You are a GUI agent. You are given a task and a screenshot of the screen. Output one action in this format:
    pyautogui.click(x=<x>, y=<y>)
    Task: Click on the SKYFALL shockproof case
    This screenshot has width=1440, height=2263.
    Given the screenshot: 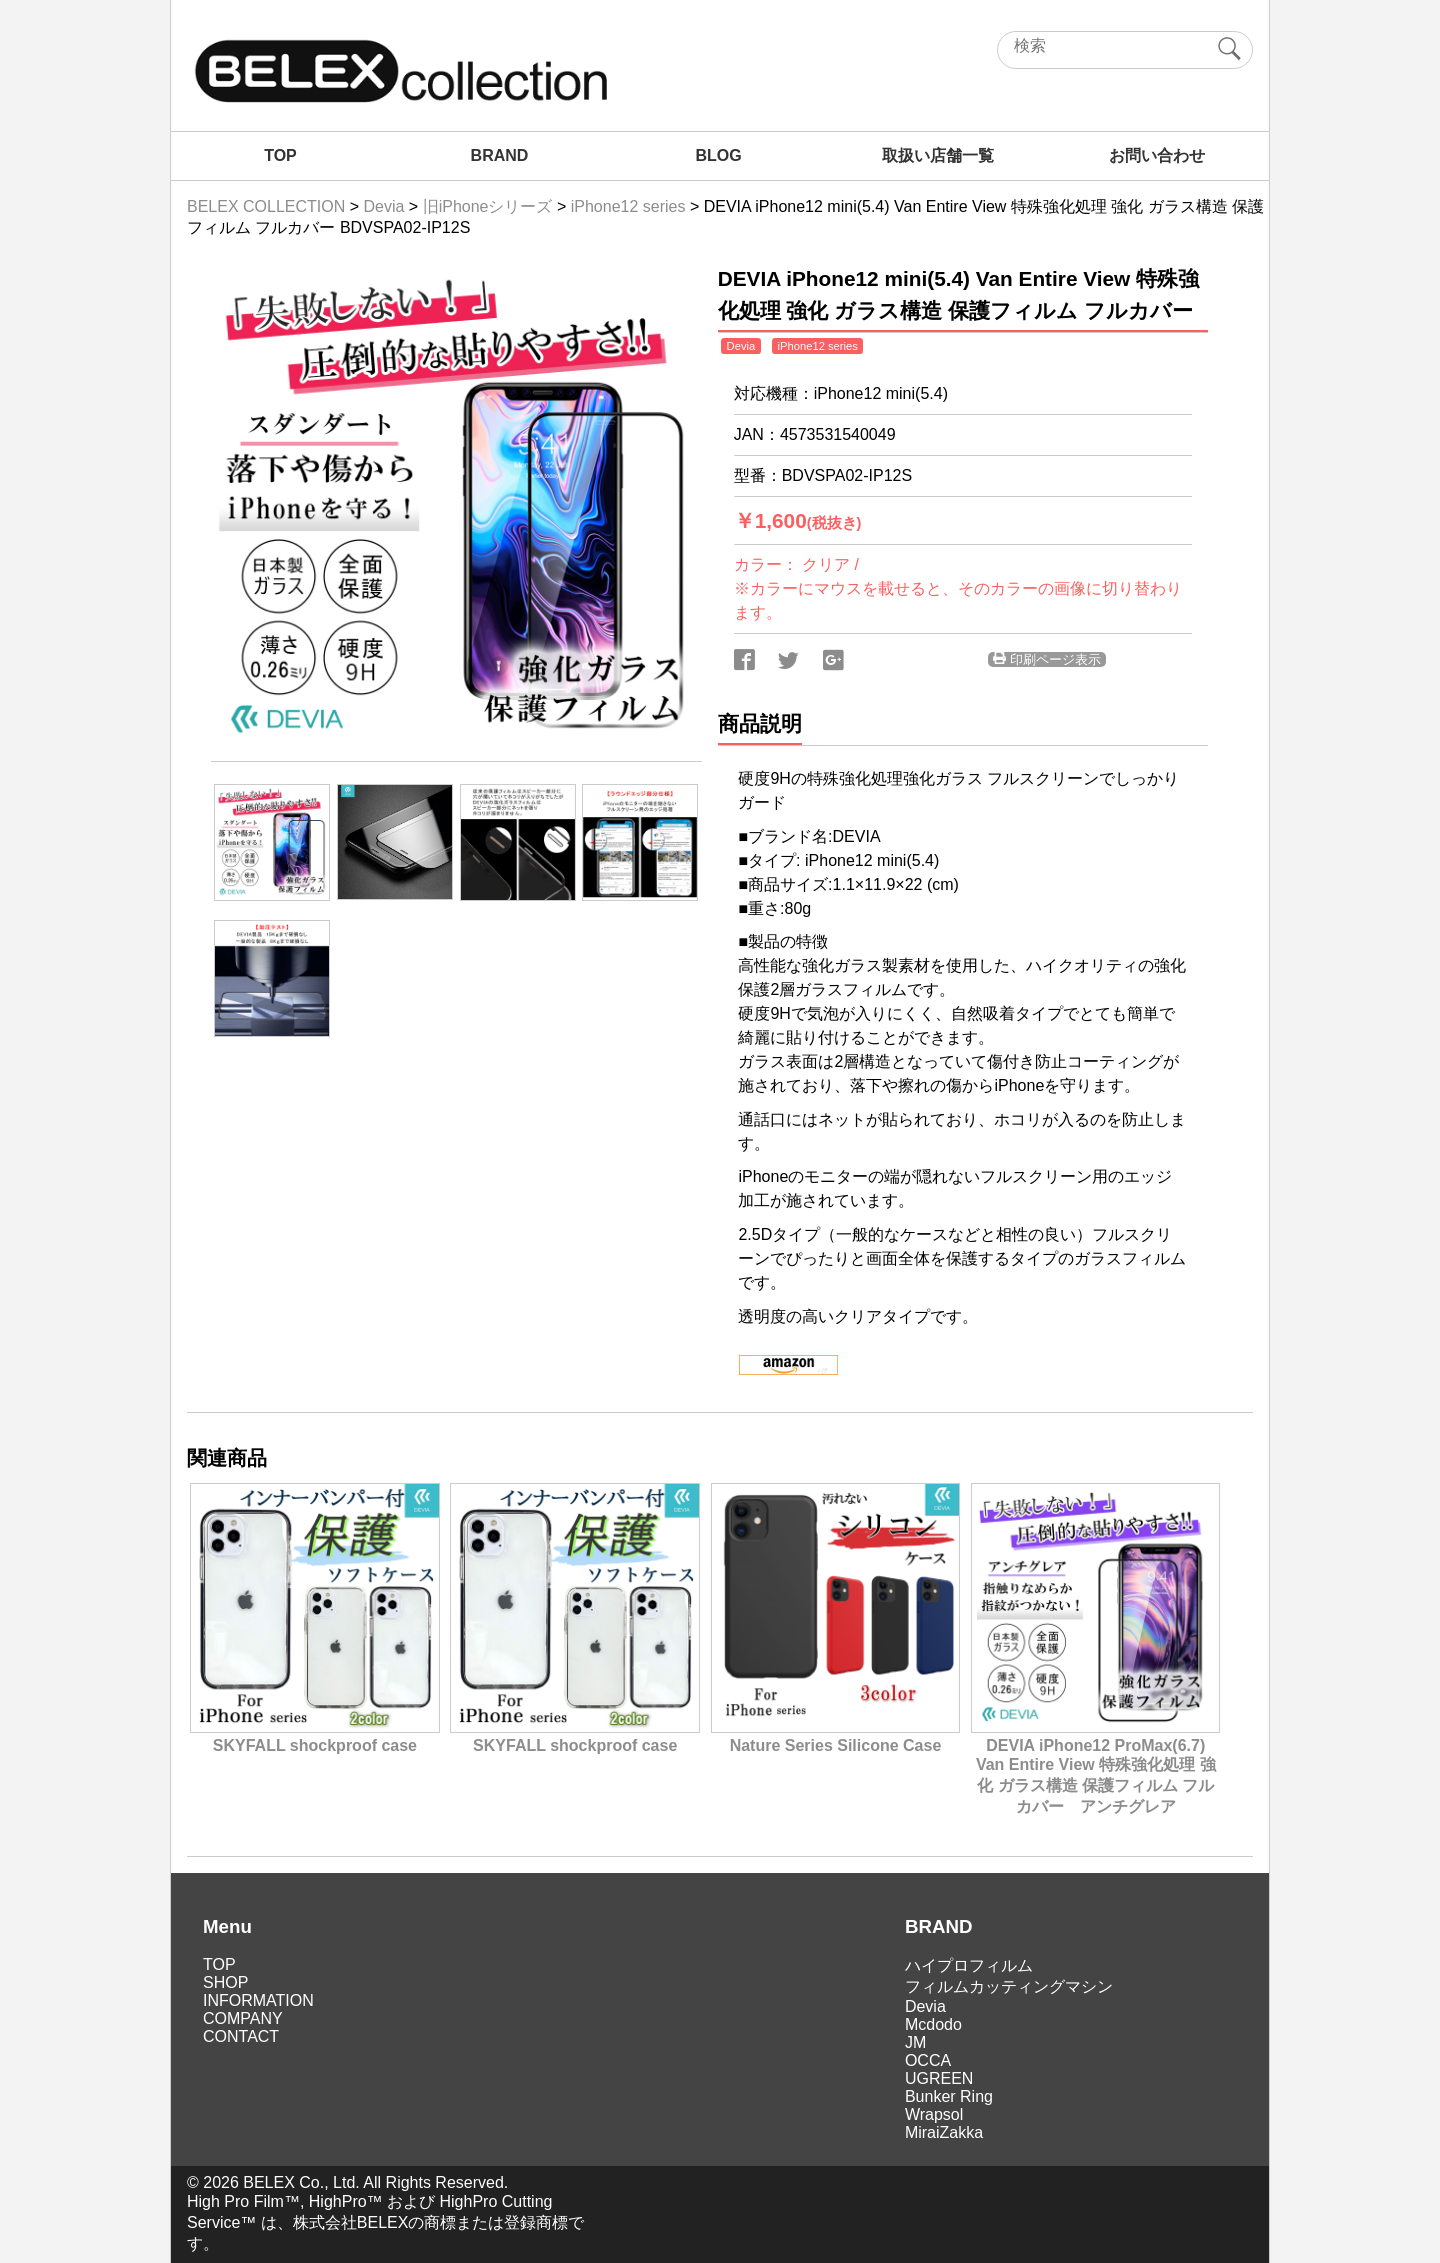 What is the action you would take?
    pyautogui.click(x=314, y=1736)
    